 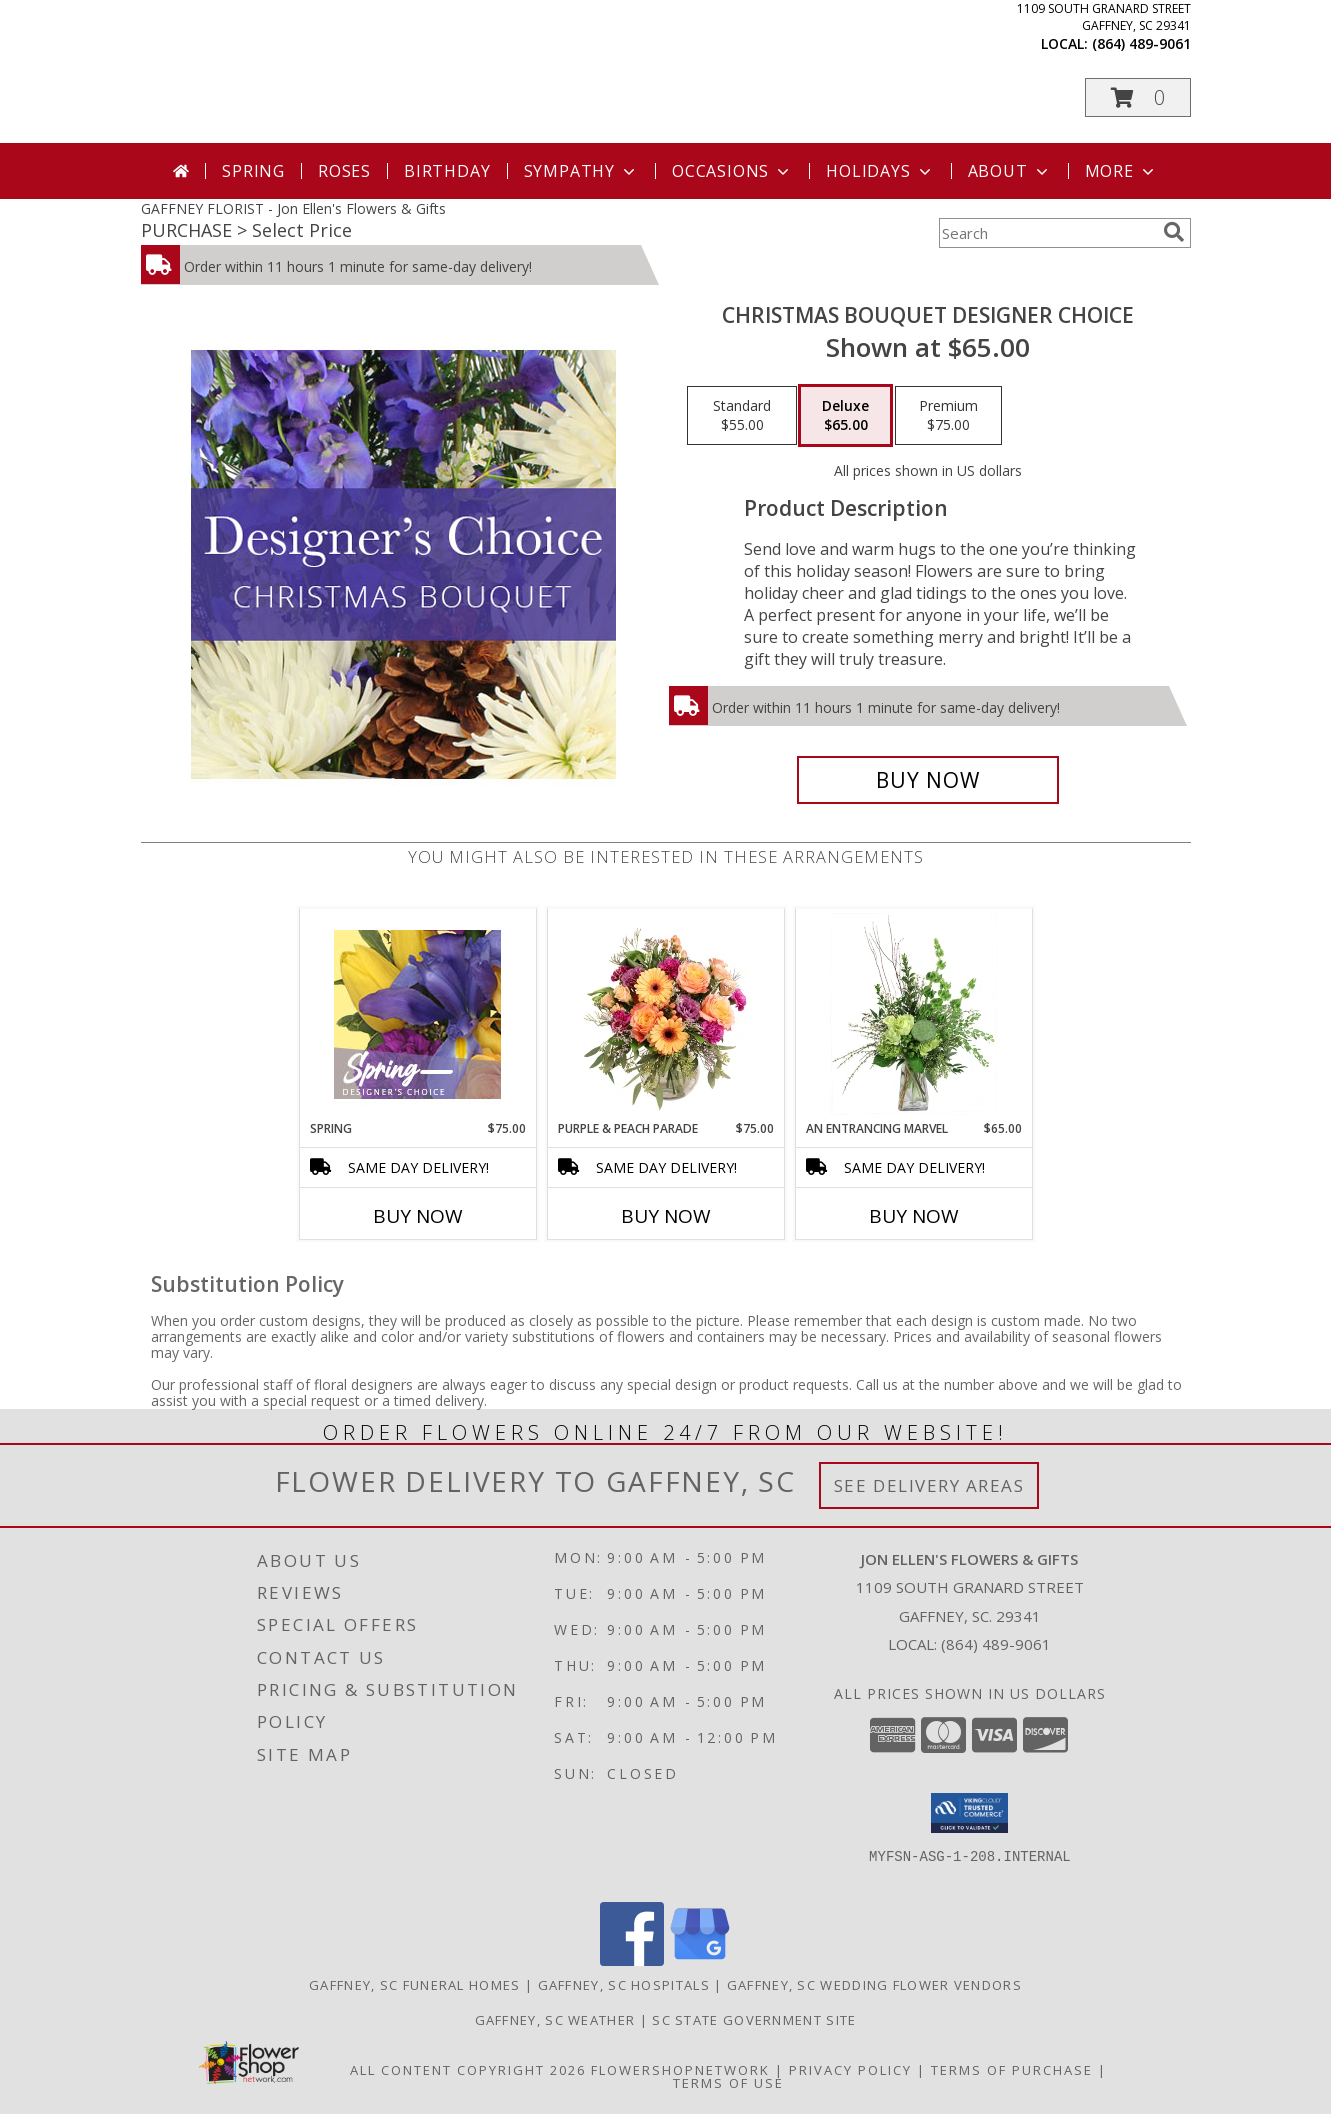 I want to click on Birthday, so click(x=447, y=171).